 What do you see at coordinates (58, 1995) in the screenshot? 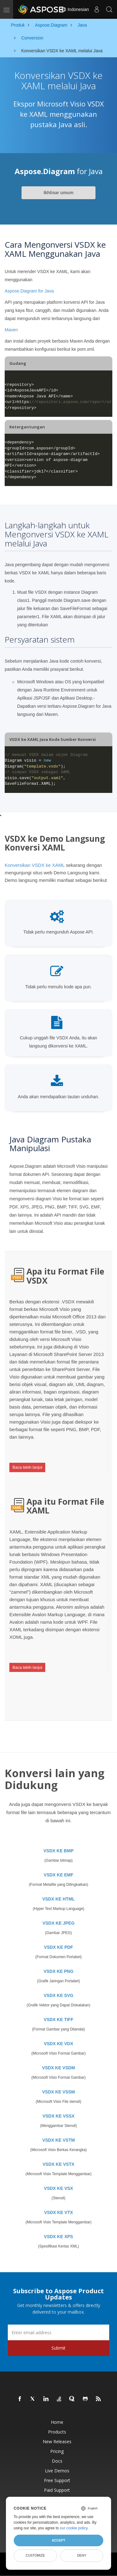
I see `VSDX KE SVG` at bounding box center [58, 1995].